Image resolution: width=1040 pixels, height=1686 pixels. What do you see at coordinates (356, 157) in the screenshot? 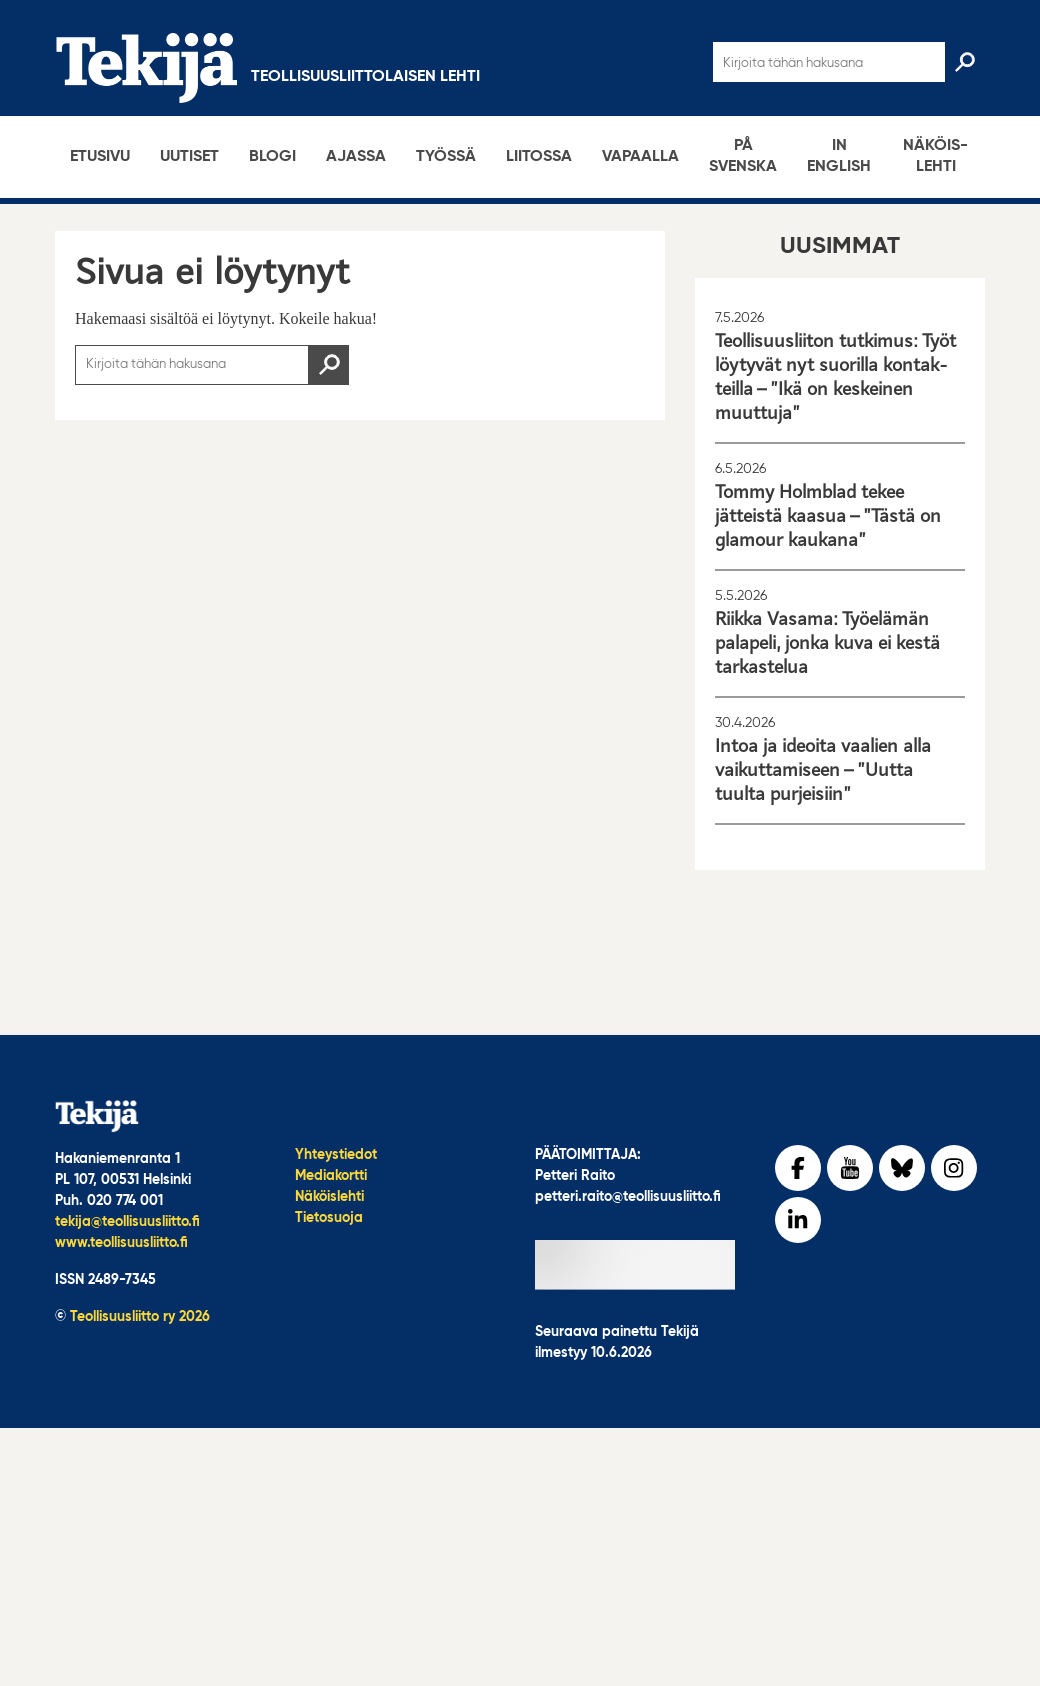
I see `Ajassa` at bounding box center [356, 157].